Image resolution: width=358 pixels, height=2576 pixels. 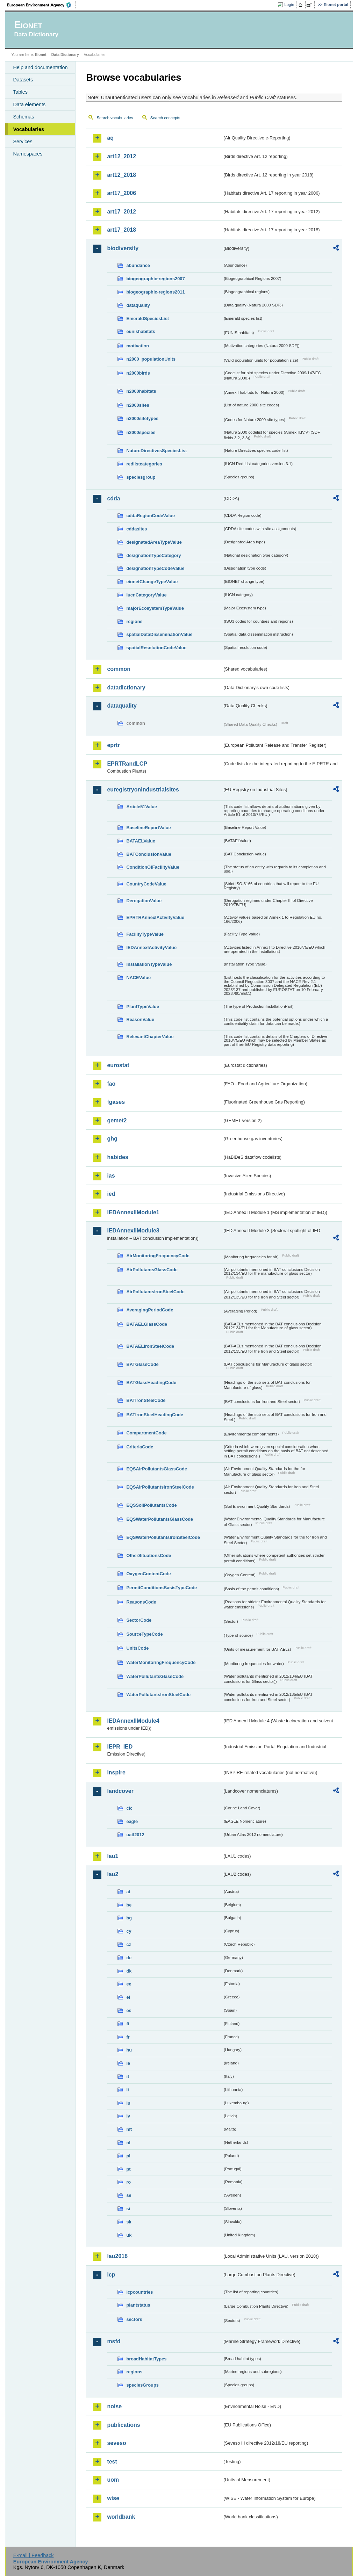 I want to click on ReasonValue, so click(x=140, y=1019).